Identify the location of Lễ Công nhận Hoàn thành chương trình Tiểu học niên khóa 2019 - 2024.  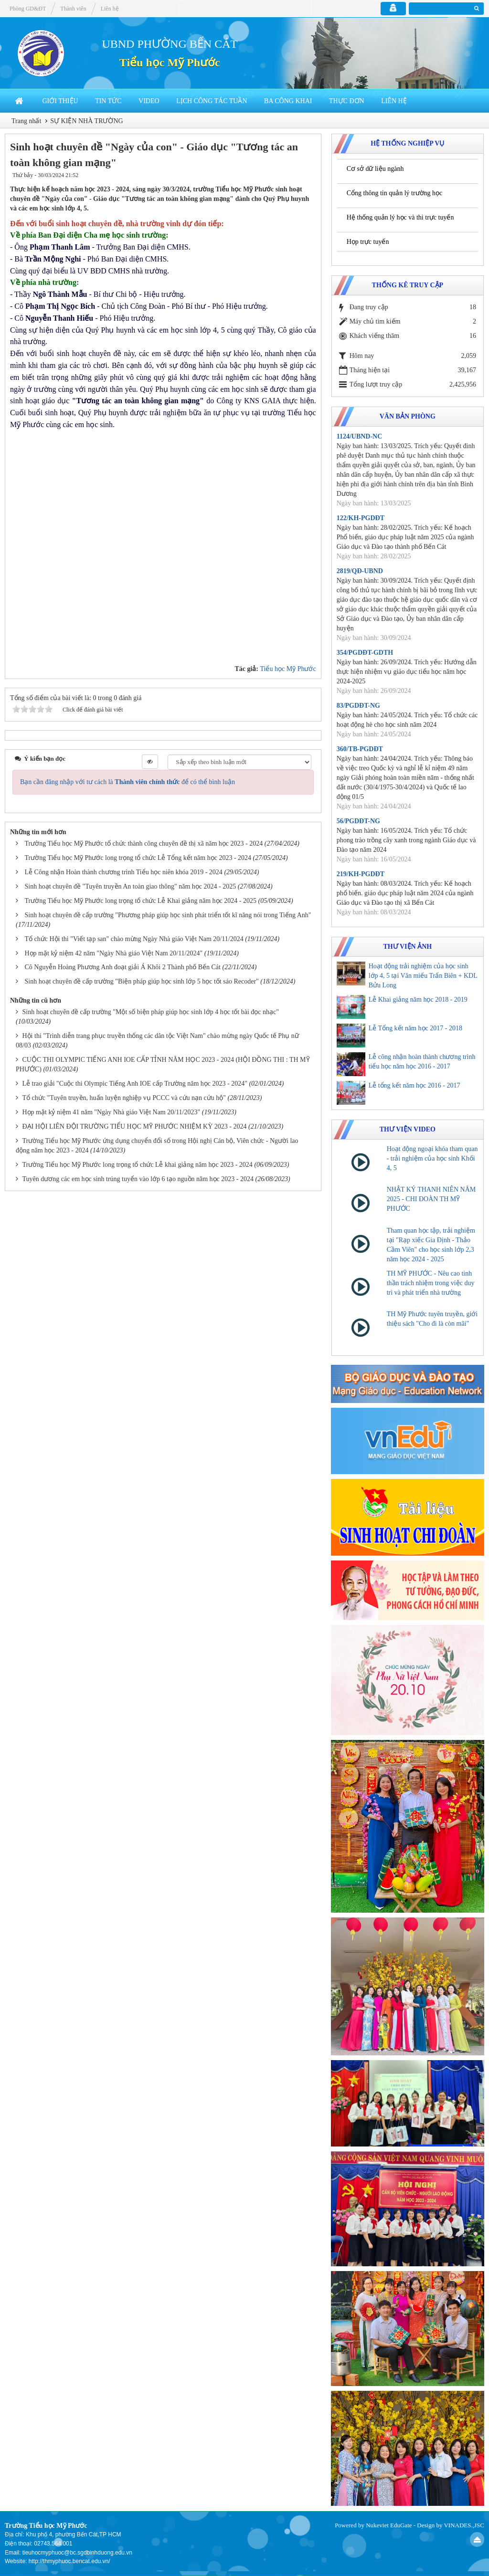
(124, 872).